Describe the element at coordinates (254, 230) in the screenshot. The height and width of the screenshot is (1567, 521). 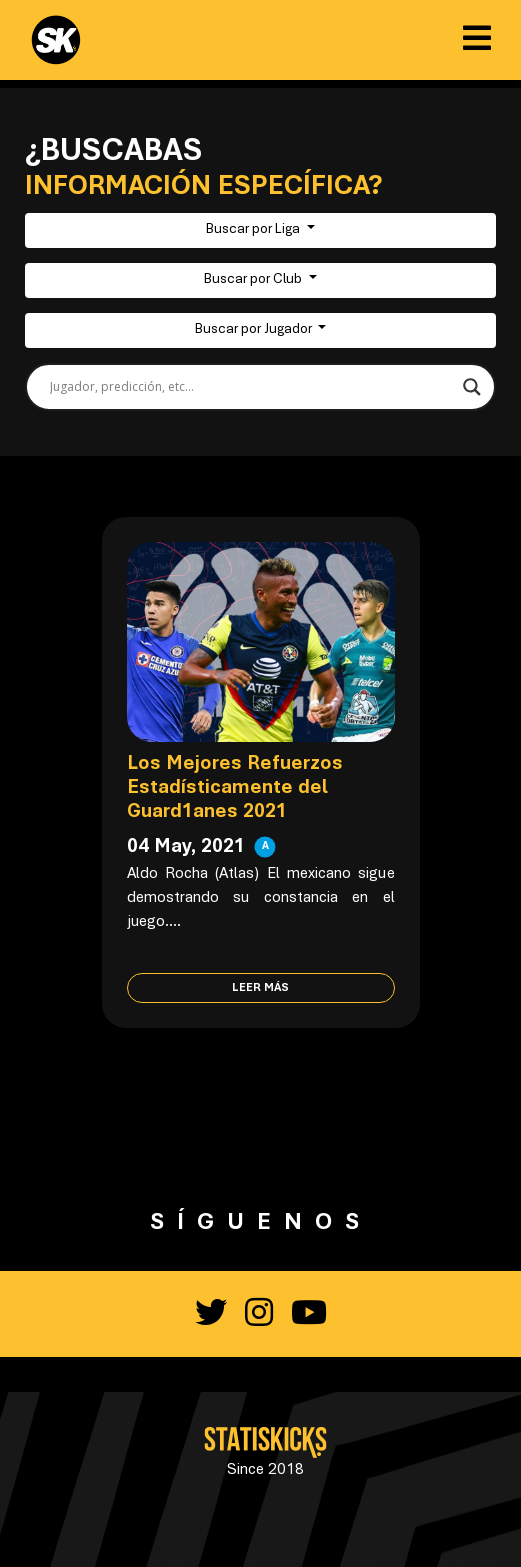
I see `Buscar por Liga` at that location.